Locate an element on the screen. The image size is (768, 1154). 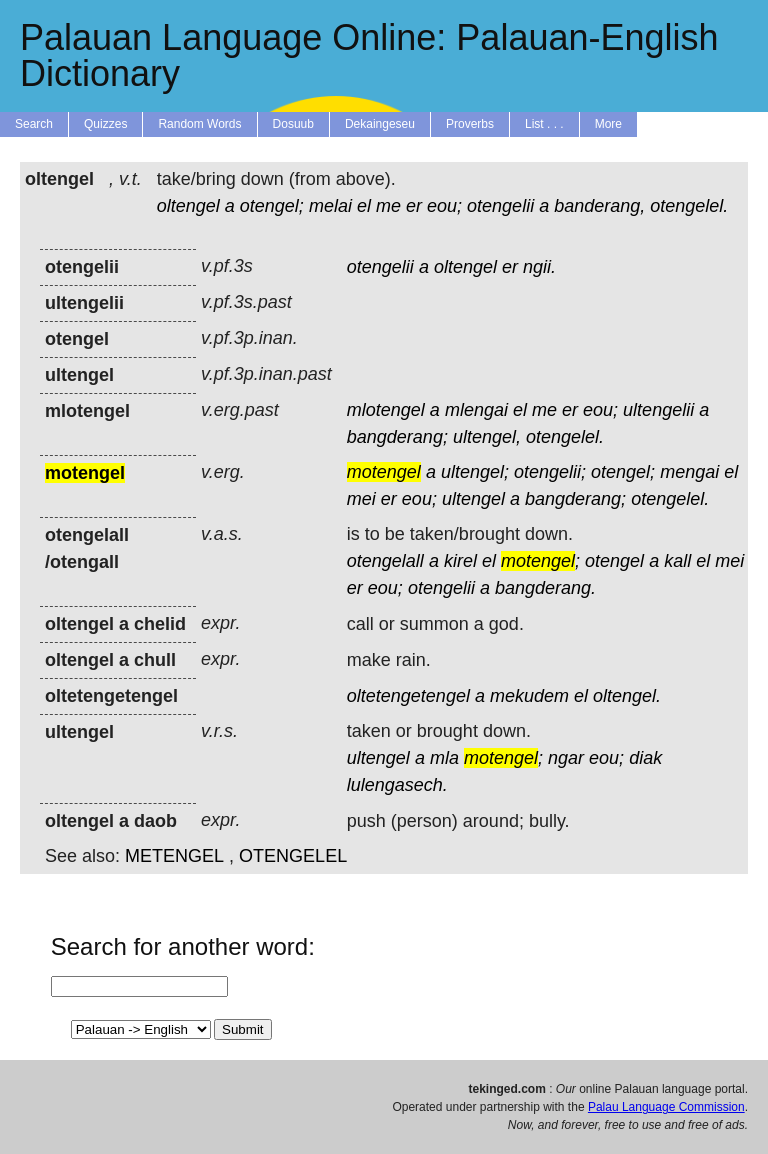
me is located at coordinates (388, 206).